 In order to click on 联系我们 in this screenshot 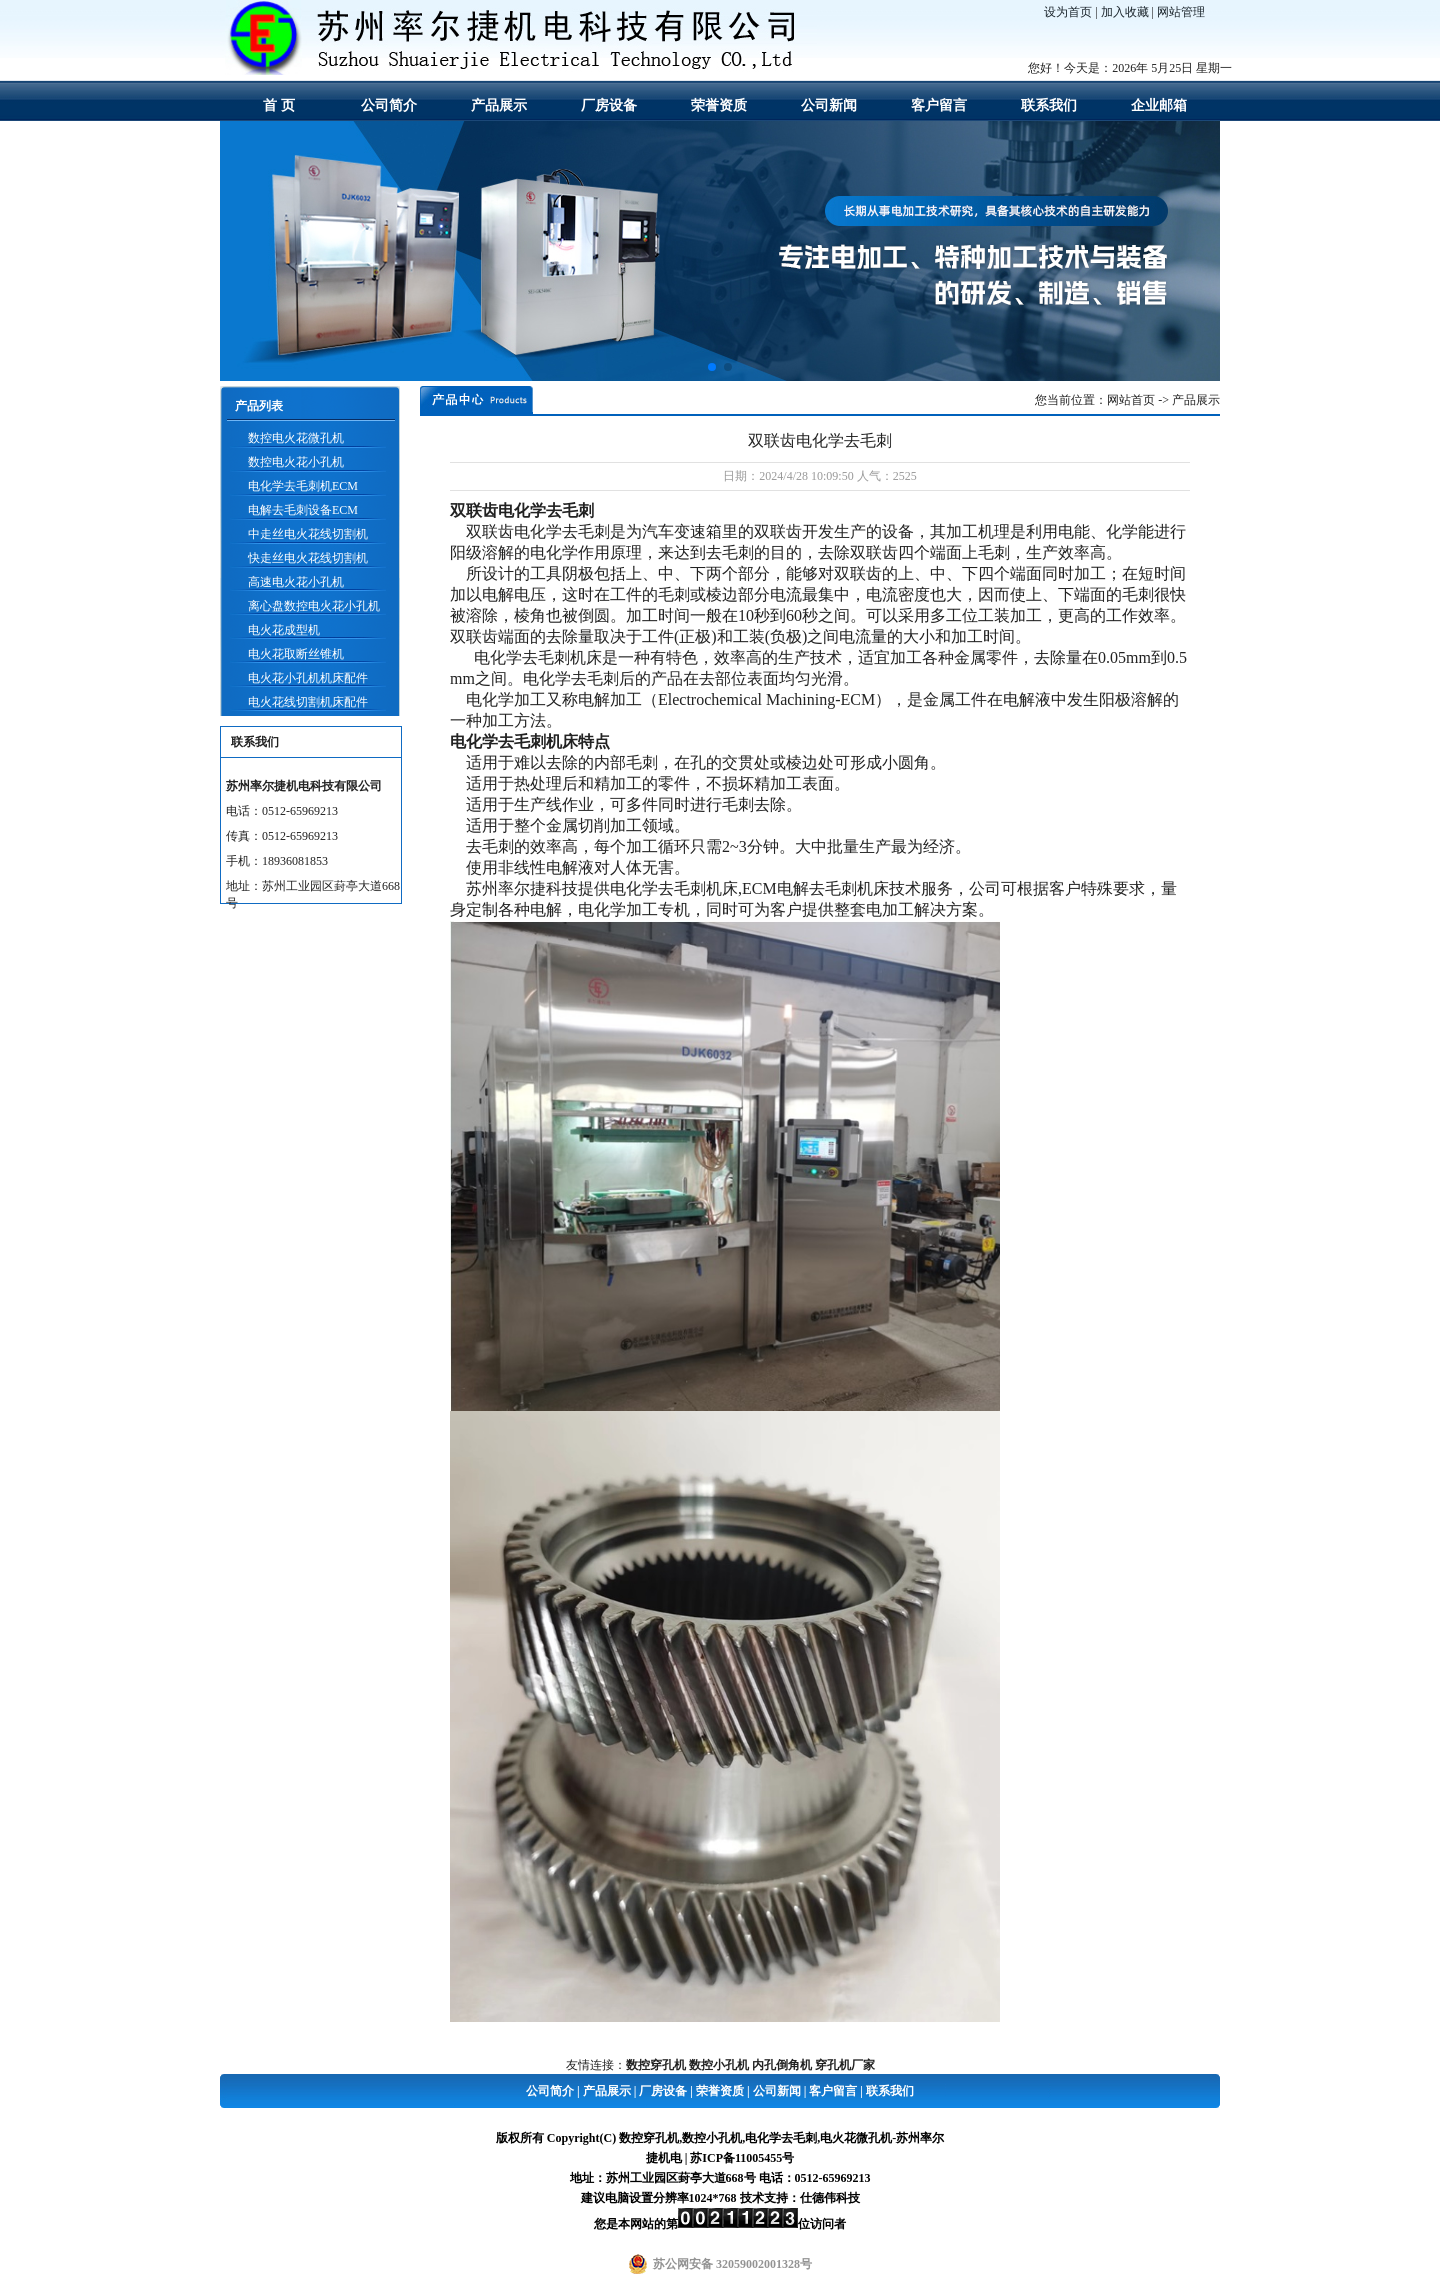, I will do `click(1049, 105)`.